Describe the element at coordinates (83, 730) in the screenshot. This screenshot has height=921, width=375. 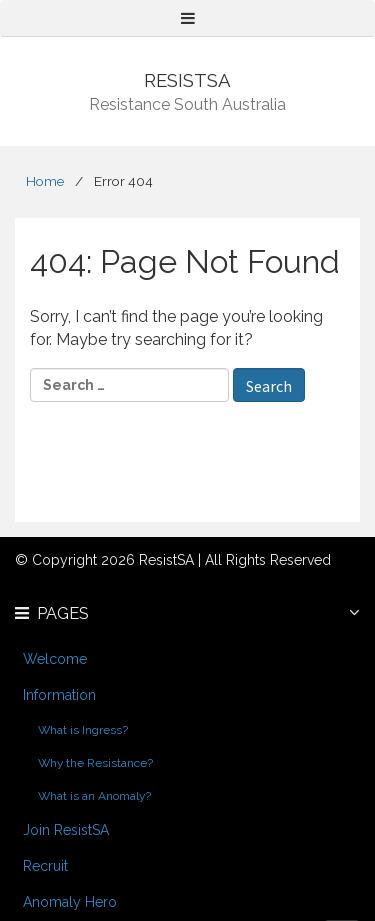
I see `What is Ingress?` at that location.